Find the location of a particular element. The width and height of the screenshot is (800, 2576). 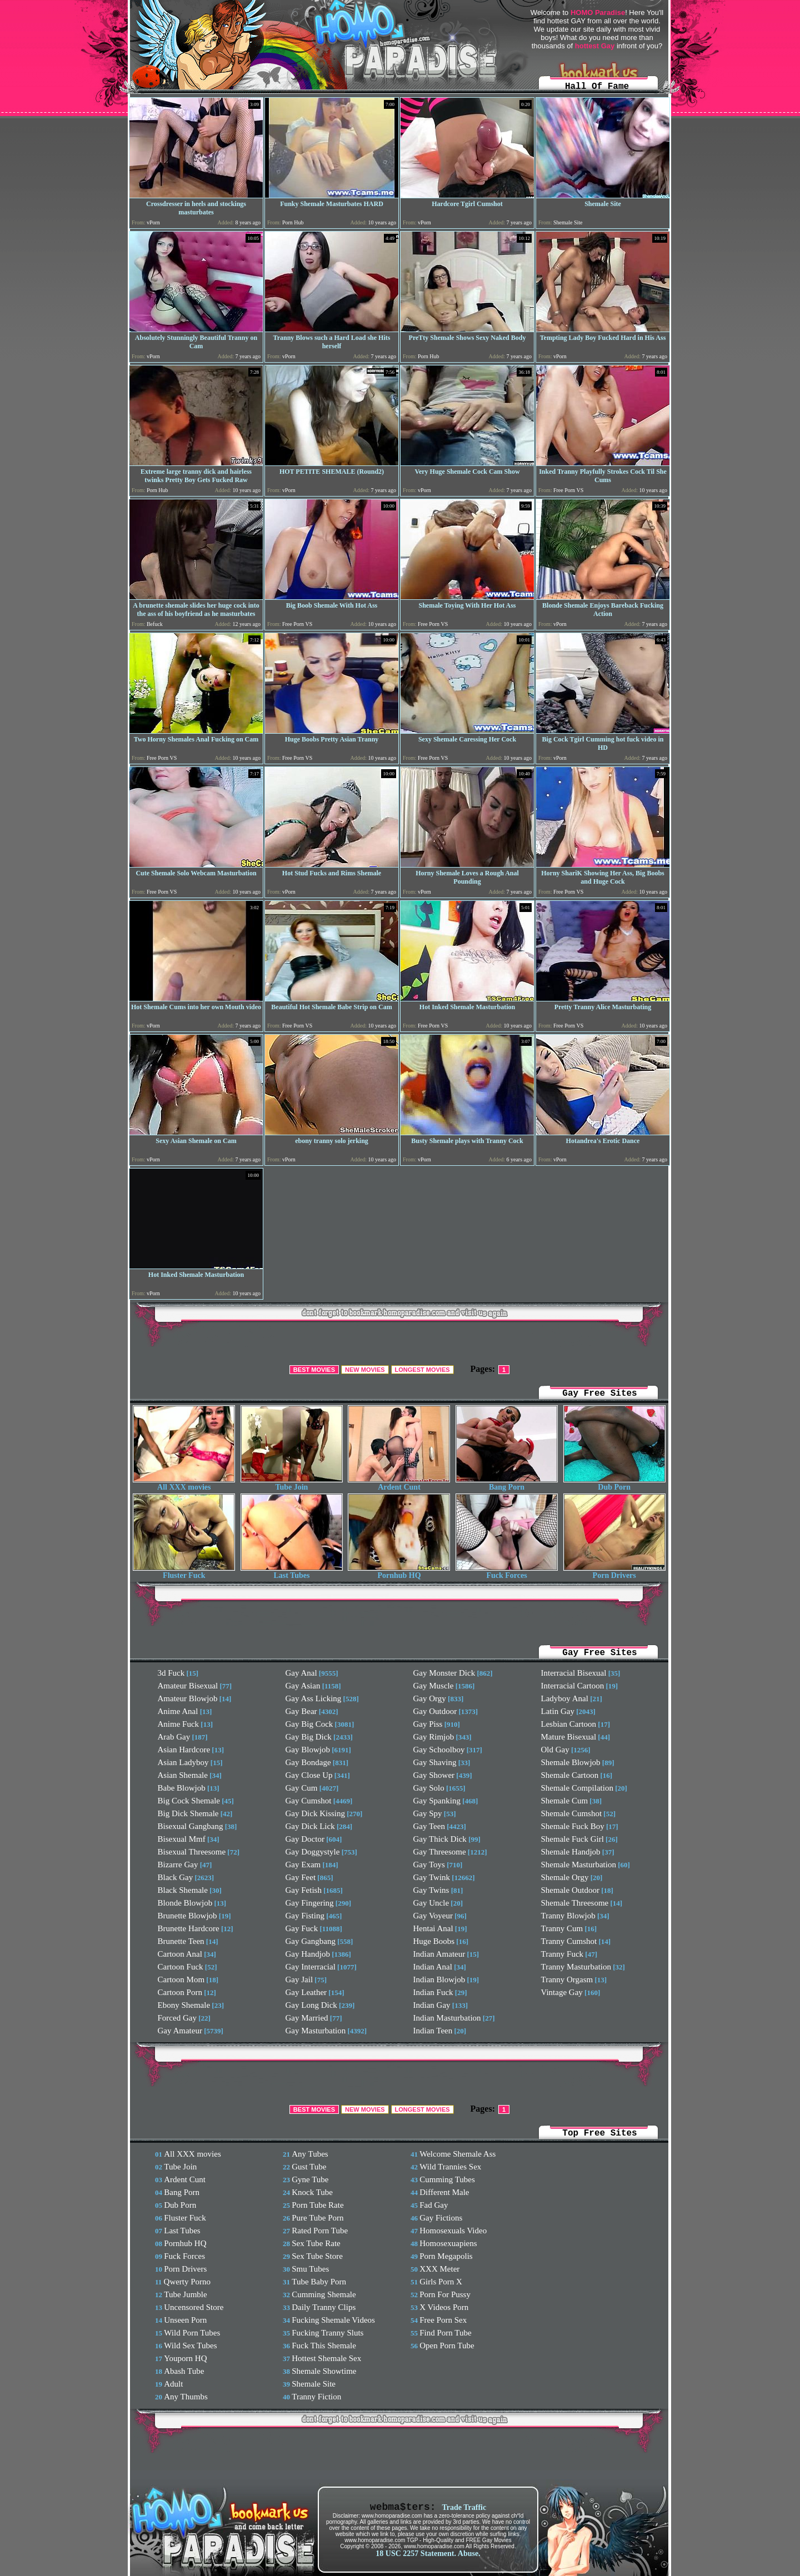

Gay Amateur is located at coordinates (180, 2030).